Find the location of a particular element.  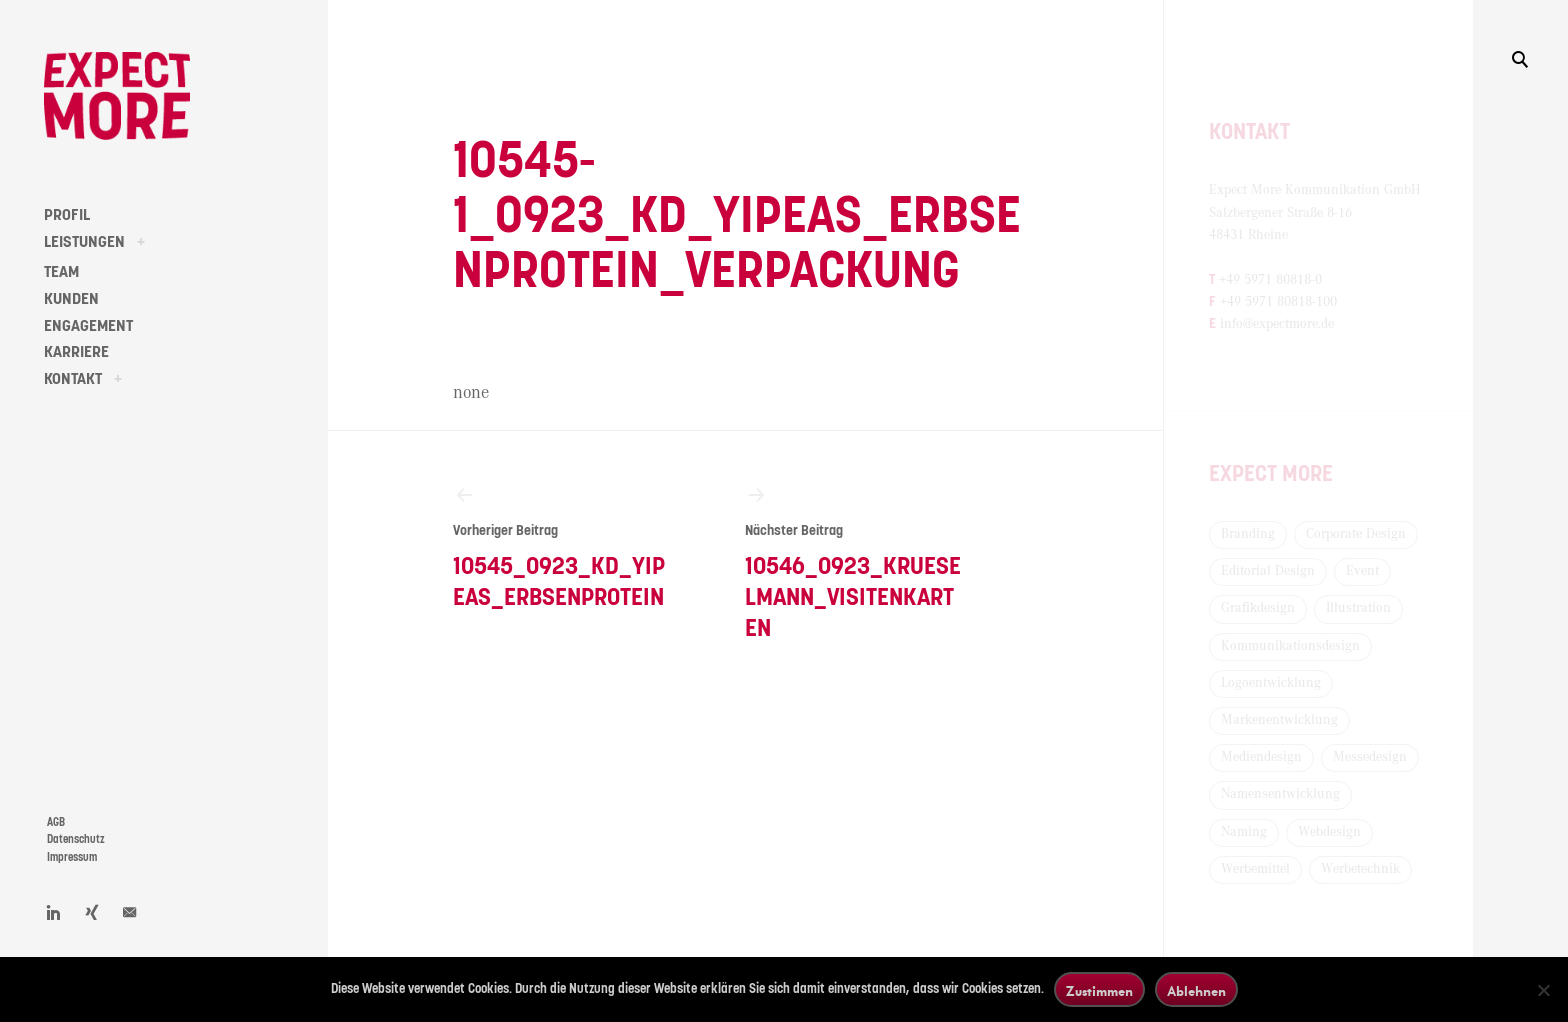

PROFIL is located at coordinates (67, 215).